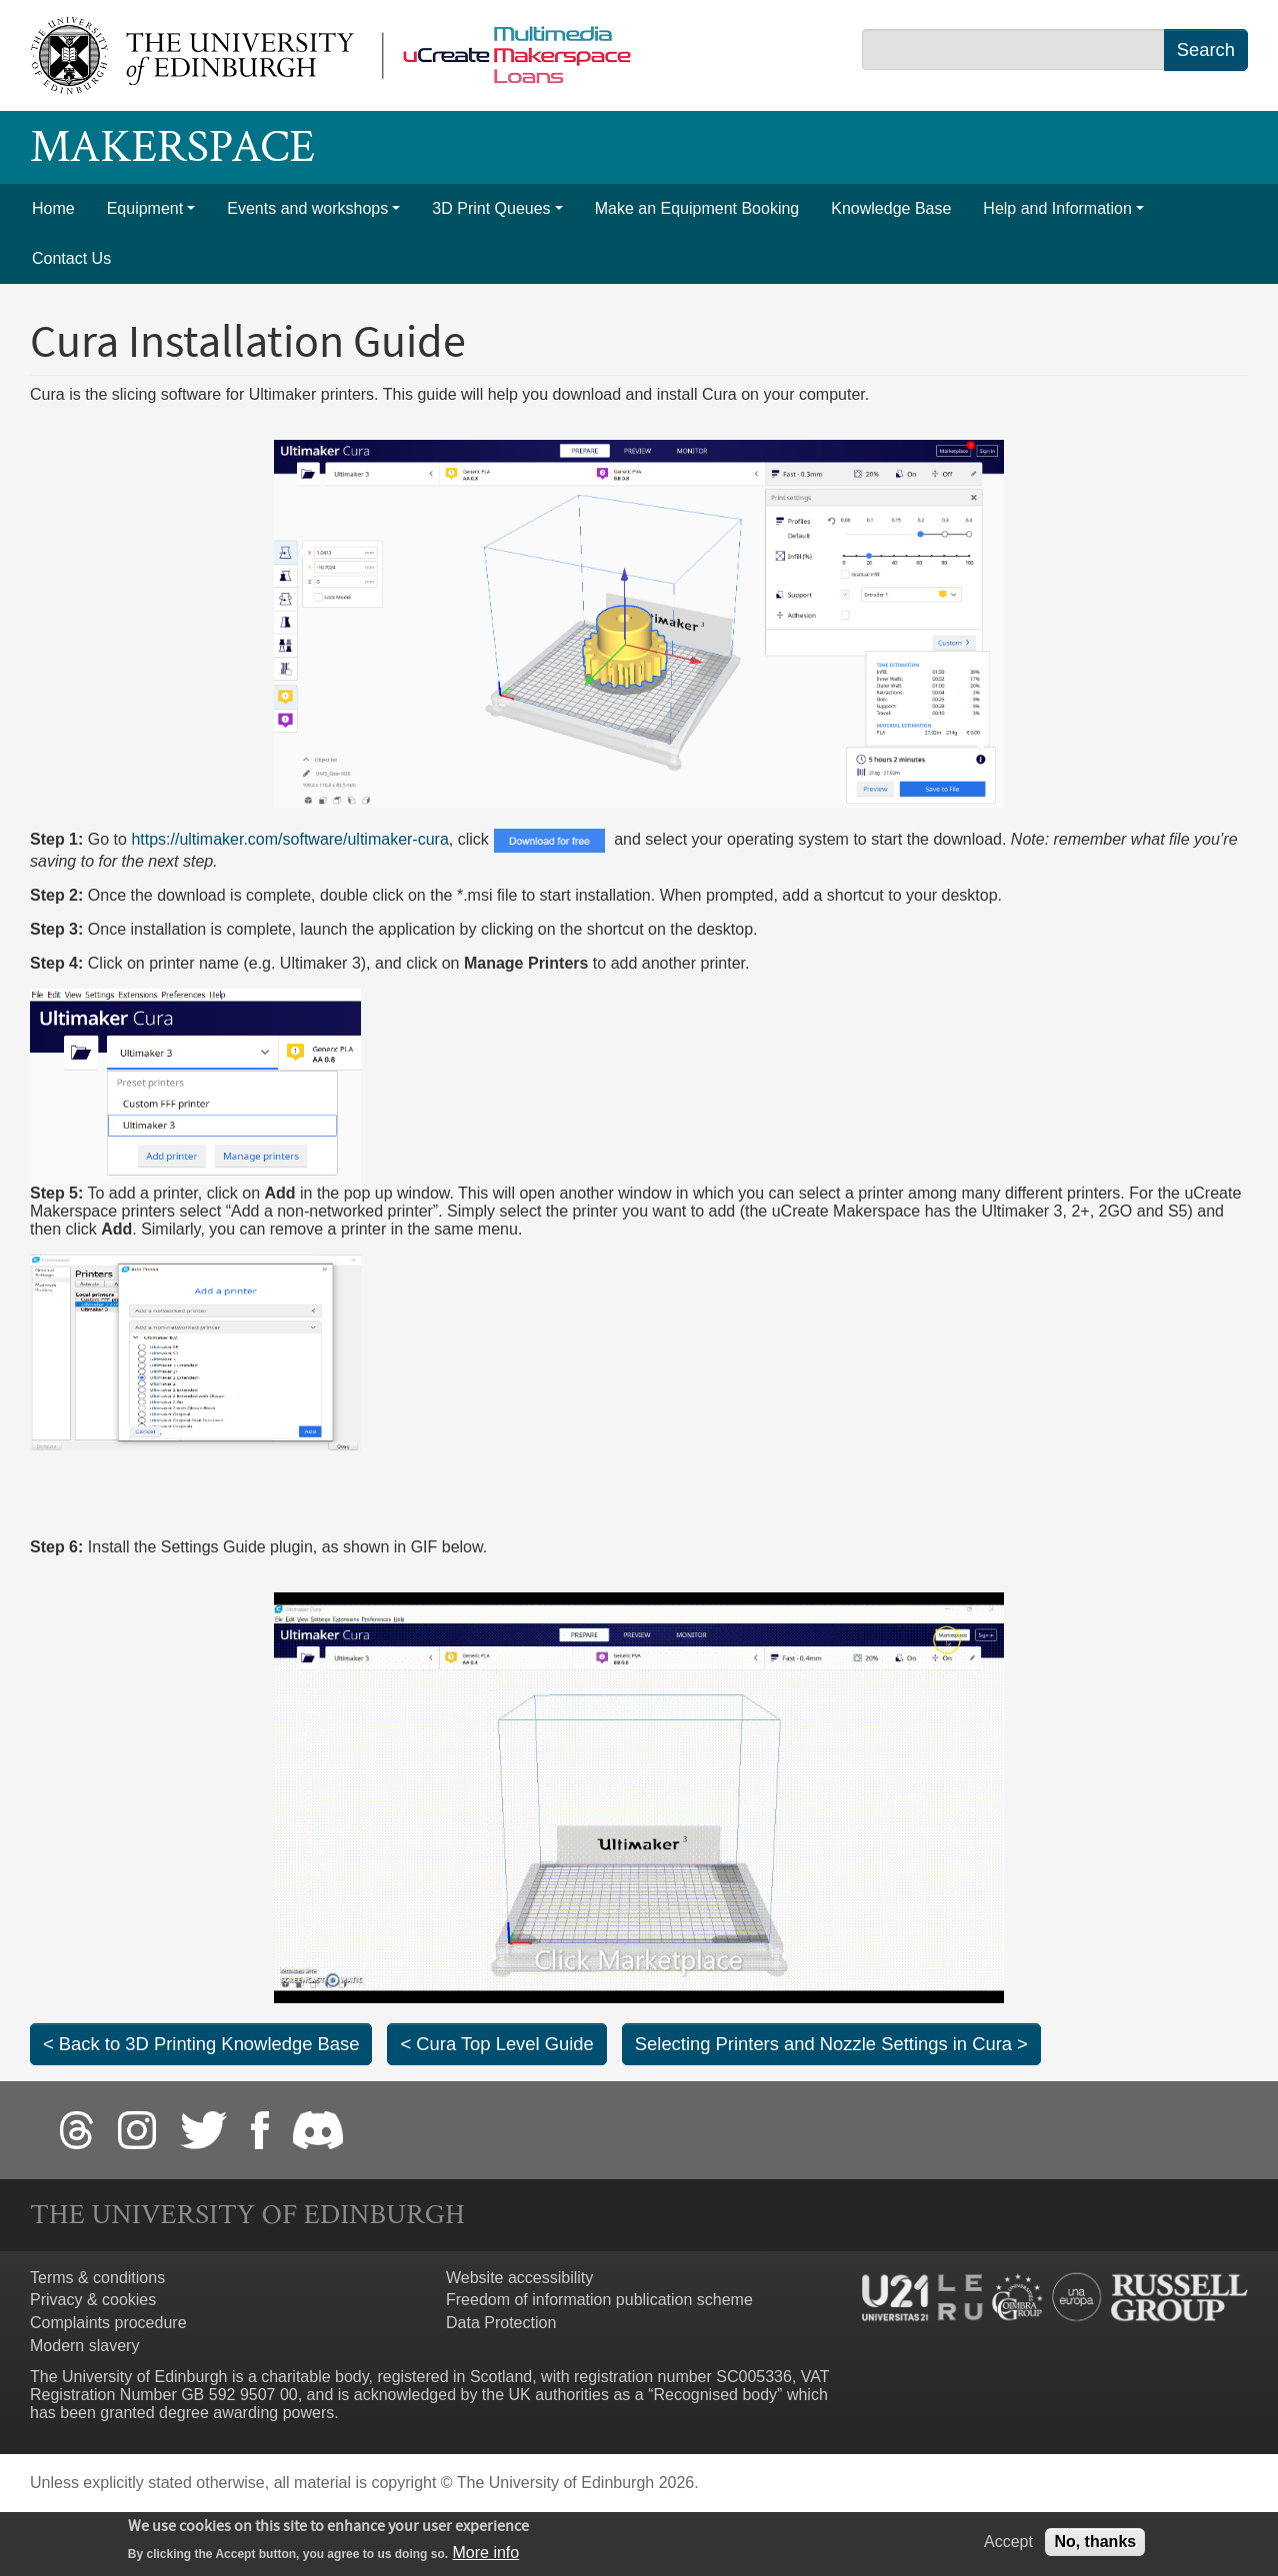 The height and width of the screenshot is (2576, 1278). Describe the element at coordinates (519, 2277) in the screenshot. I see `Website accessibility` at that location.